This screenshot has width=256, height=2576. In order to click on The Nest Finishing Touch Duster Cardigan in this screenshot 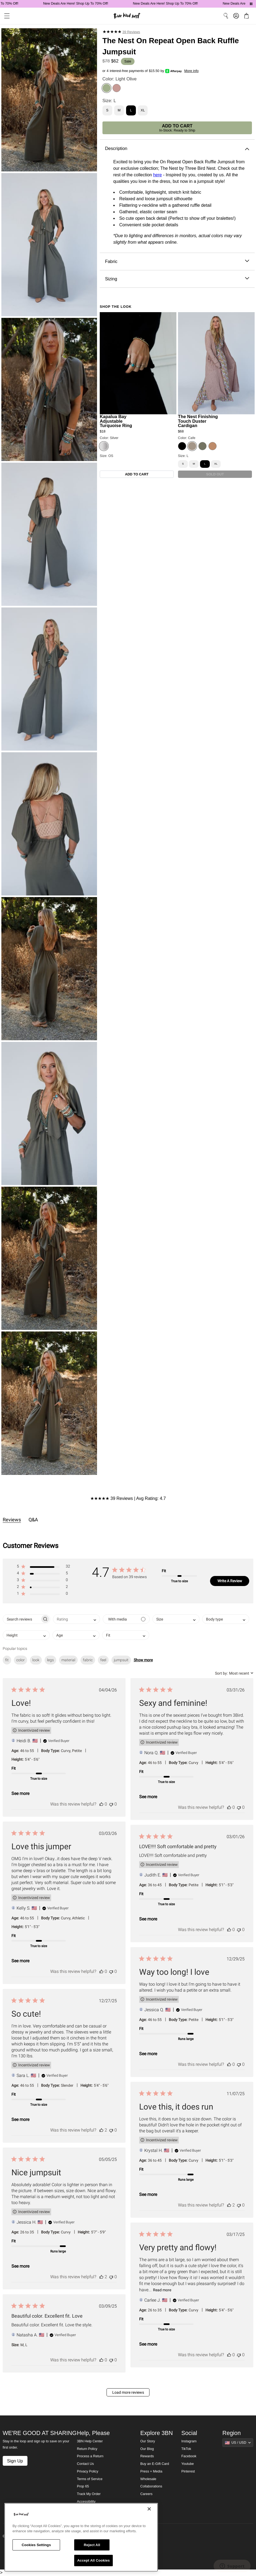, I will do `click(198, 421)`.